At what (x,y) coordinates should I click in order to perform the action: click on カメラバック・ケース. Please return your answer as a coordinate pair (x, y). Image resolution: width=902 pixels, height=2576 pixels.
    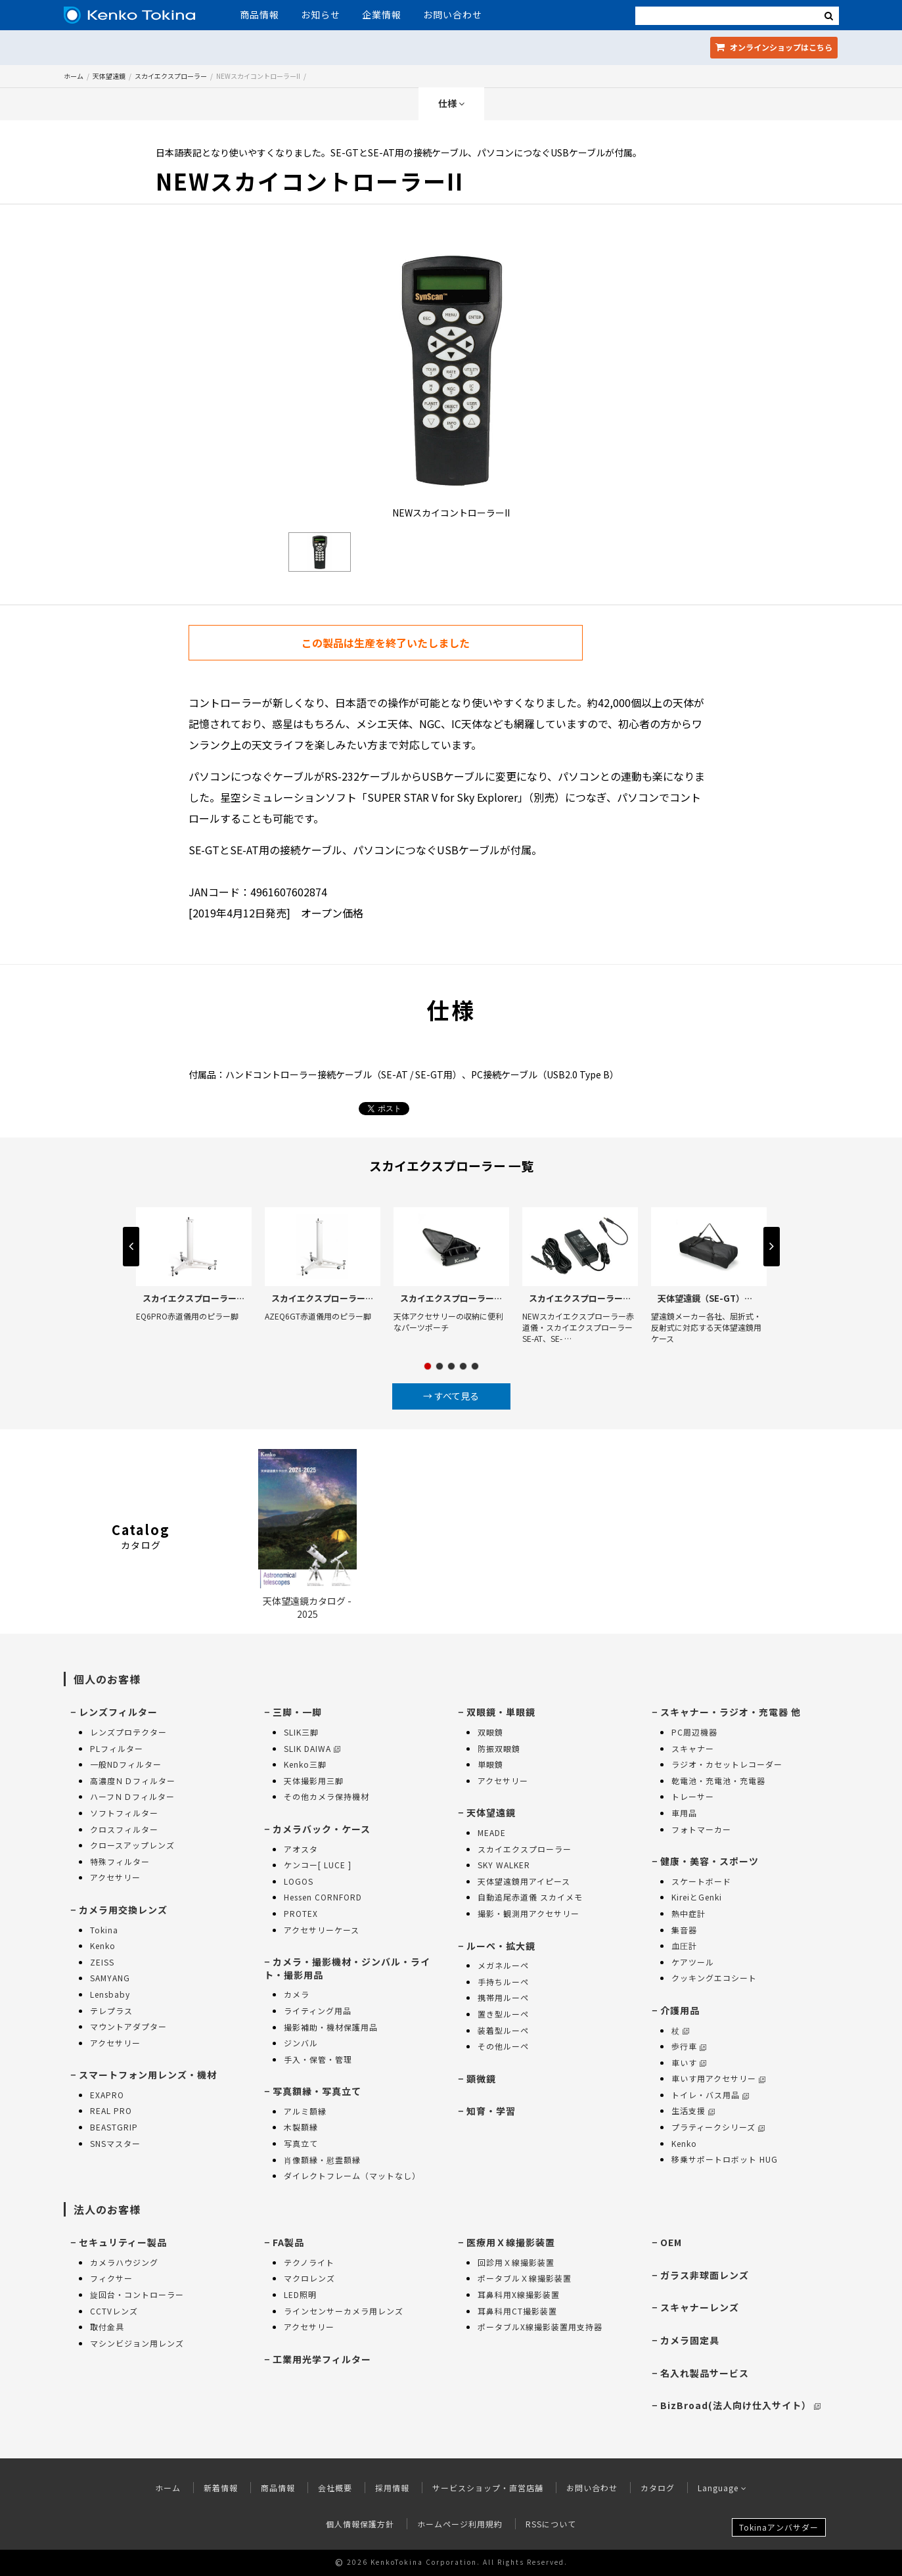
    Looking at the image, I should click on (322, 1828).